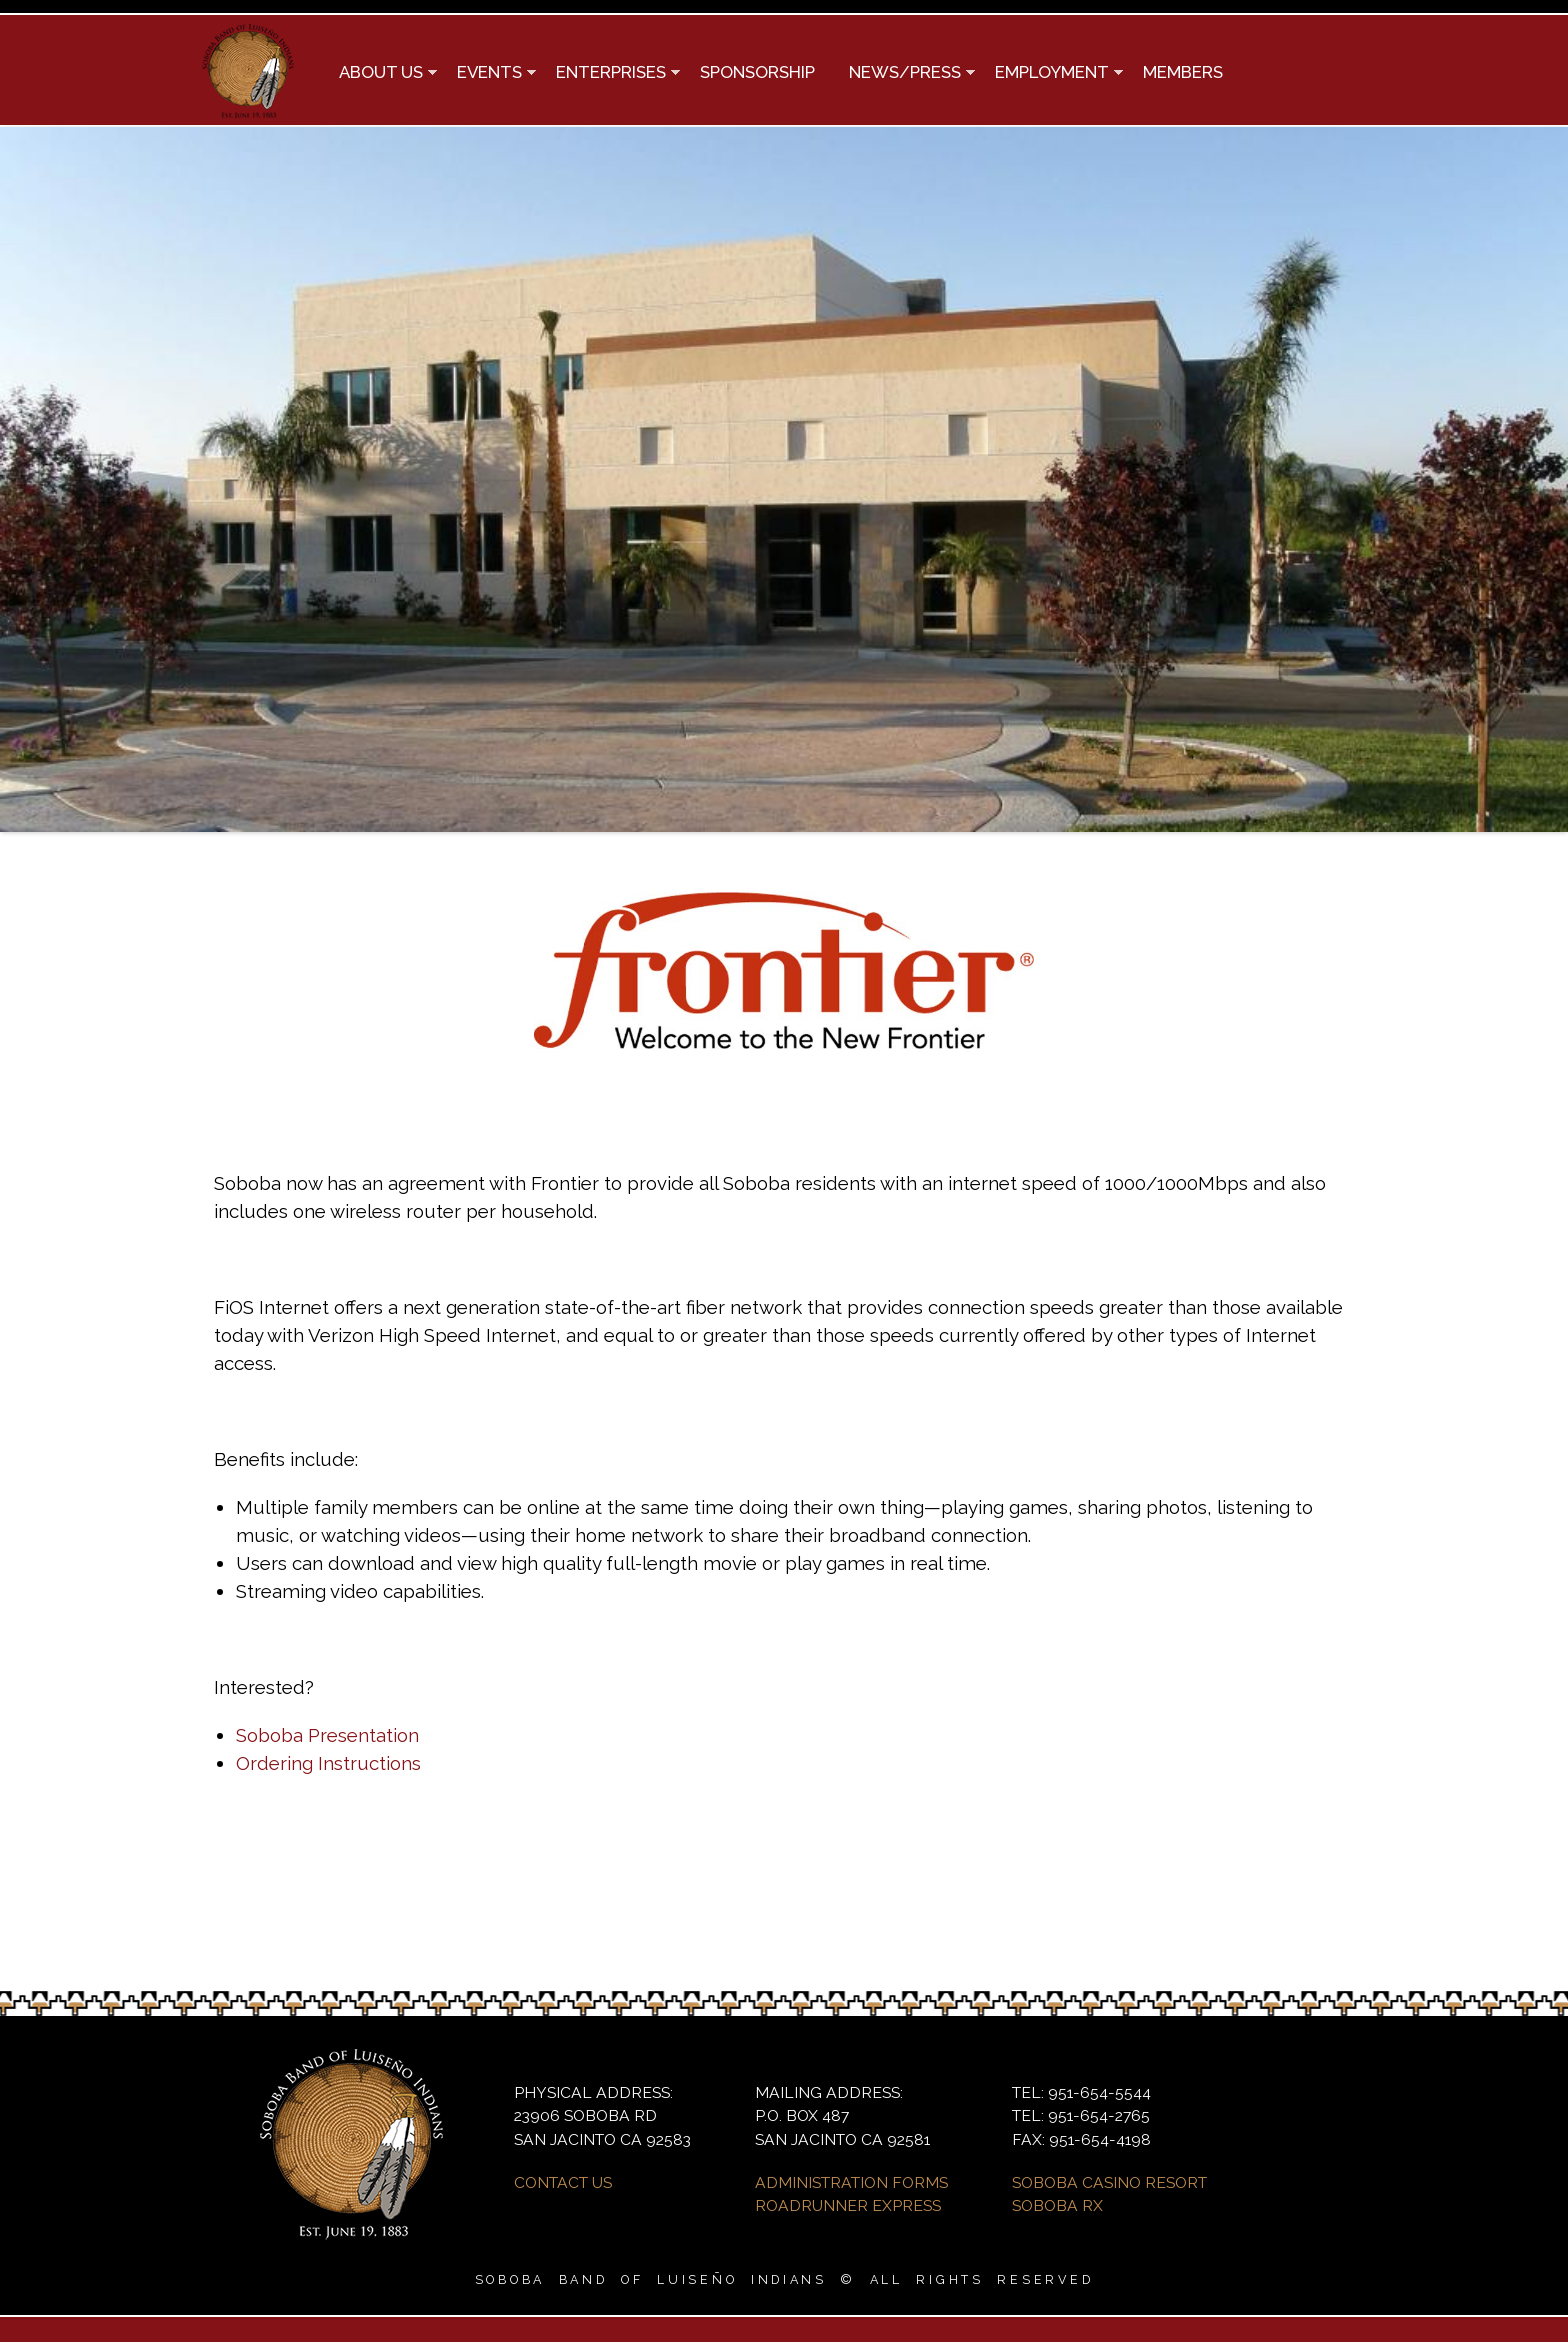 This screenshot has width=1568, height=2342. What do you see at coordinates (609, 73) in the screenshot?
I see `ENTERPRISES` at bounding box center [609, 73].